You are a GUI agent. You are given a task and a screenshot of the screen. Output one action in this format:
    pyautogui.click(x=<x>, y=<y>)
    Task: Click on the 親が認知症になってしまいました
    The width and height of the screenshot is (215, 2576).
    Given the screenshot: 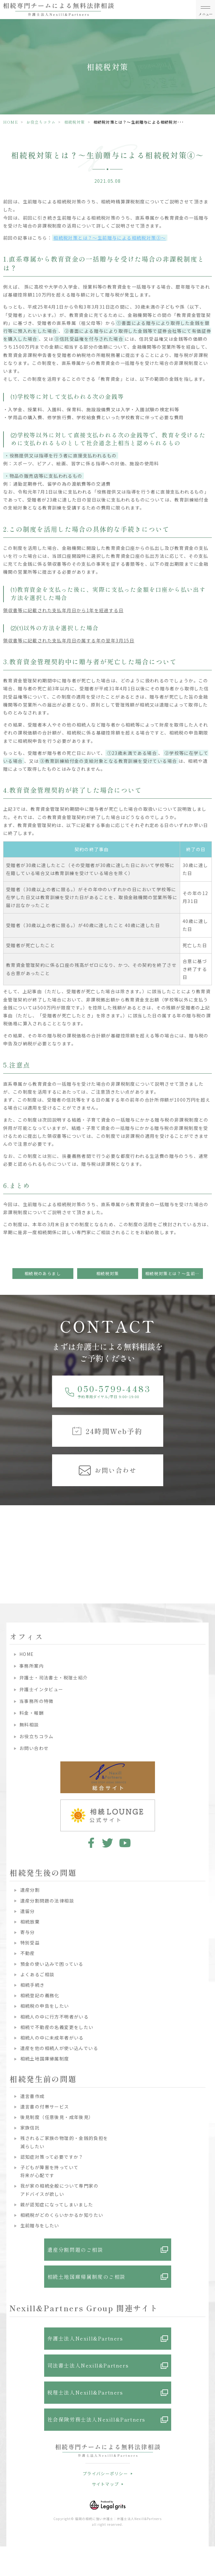 What is the action you would take?
    pyautogui.click(x=56, y=2204)
    